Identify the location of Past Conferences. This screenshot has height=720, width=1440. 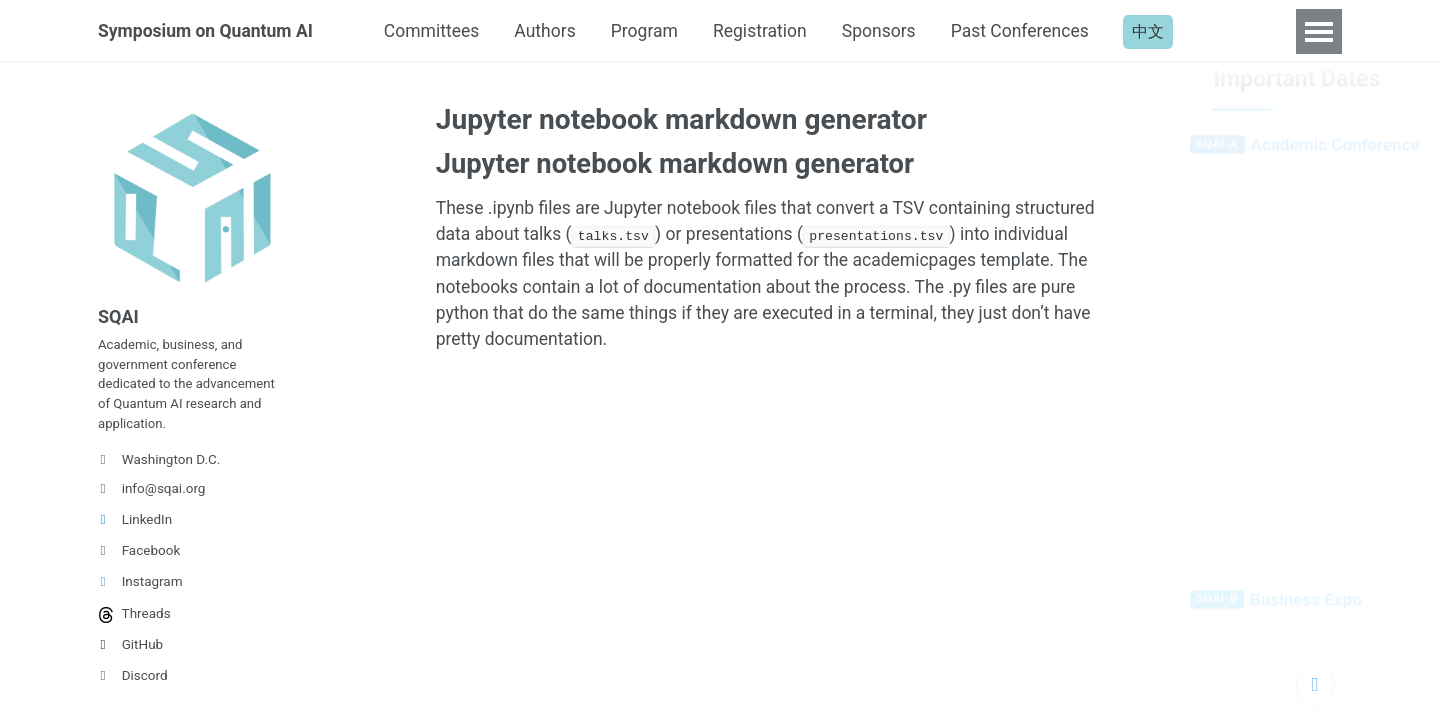
(1044, 31).